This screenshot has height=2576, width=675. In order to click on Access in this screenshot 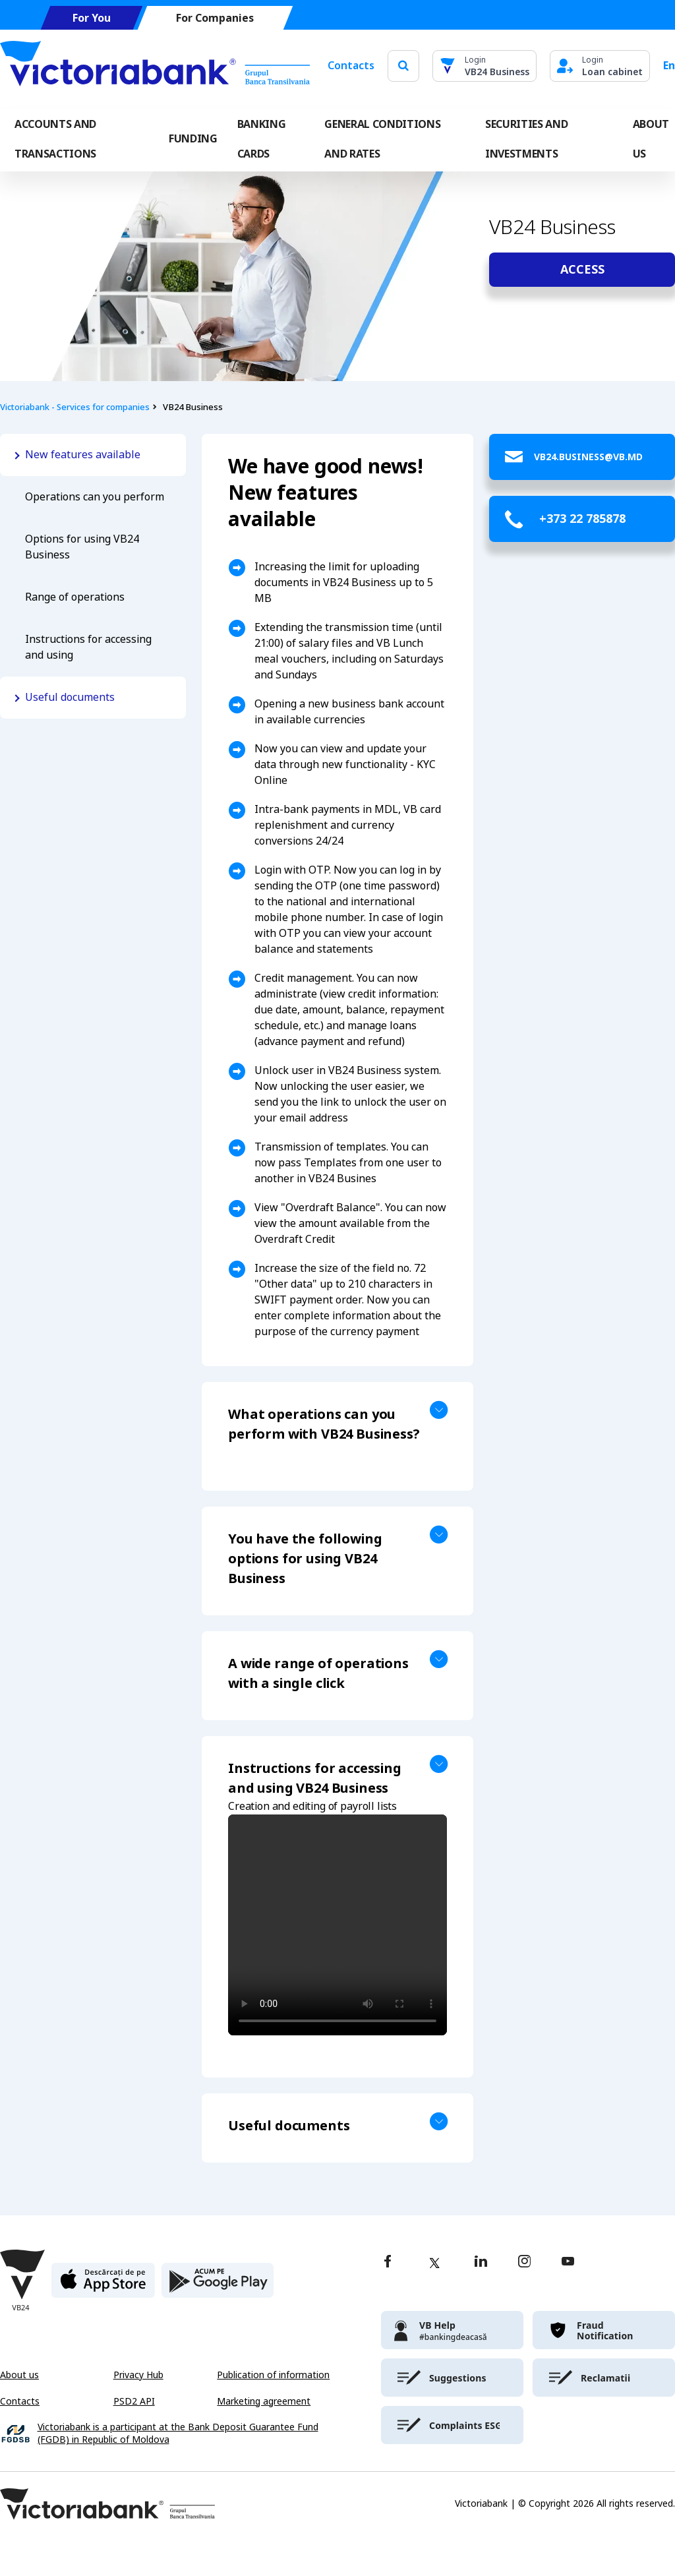, I will do `click(582, 269)`.